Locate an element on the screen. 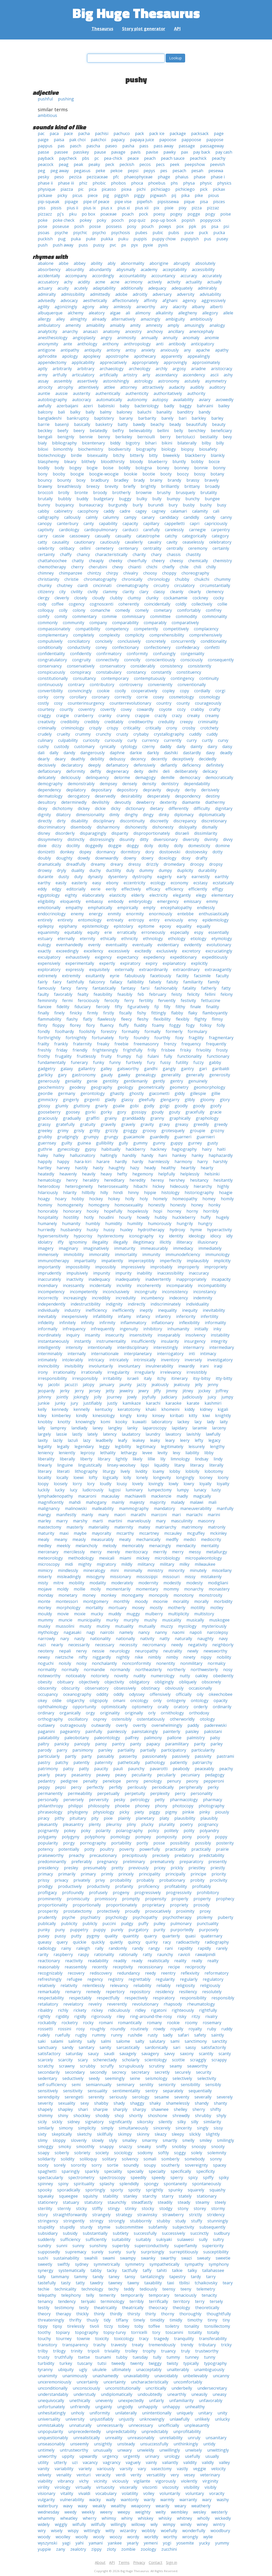  latency is located at coordinates (110, 1434).